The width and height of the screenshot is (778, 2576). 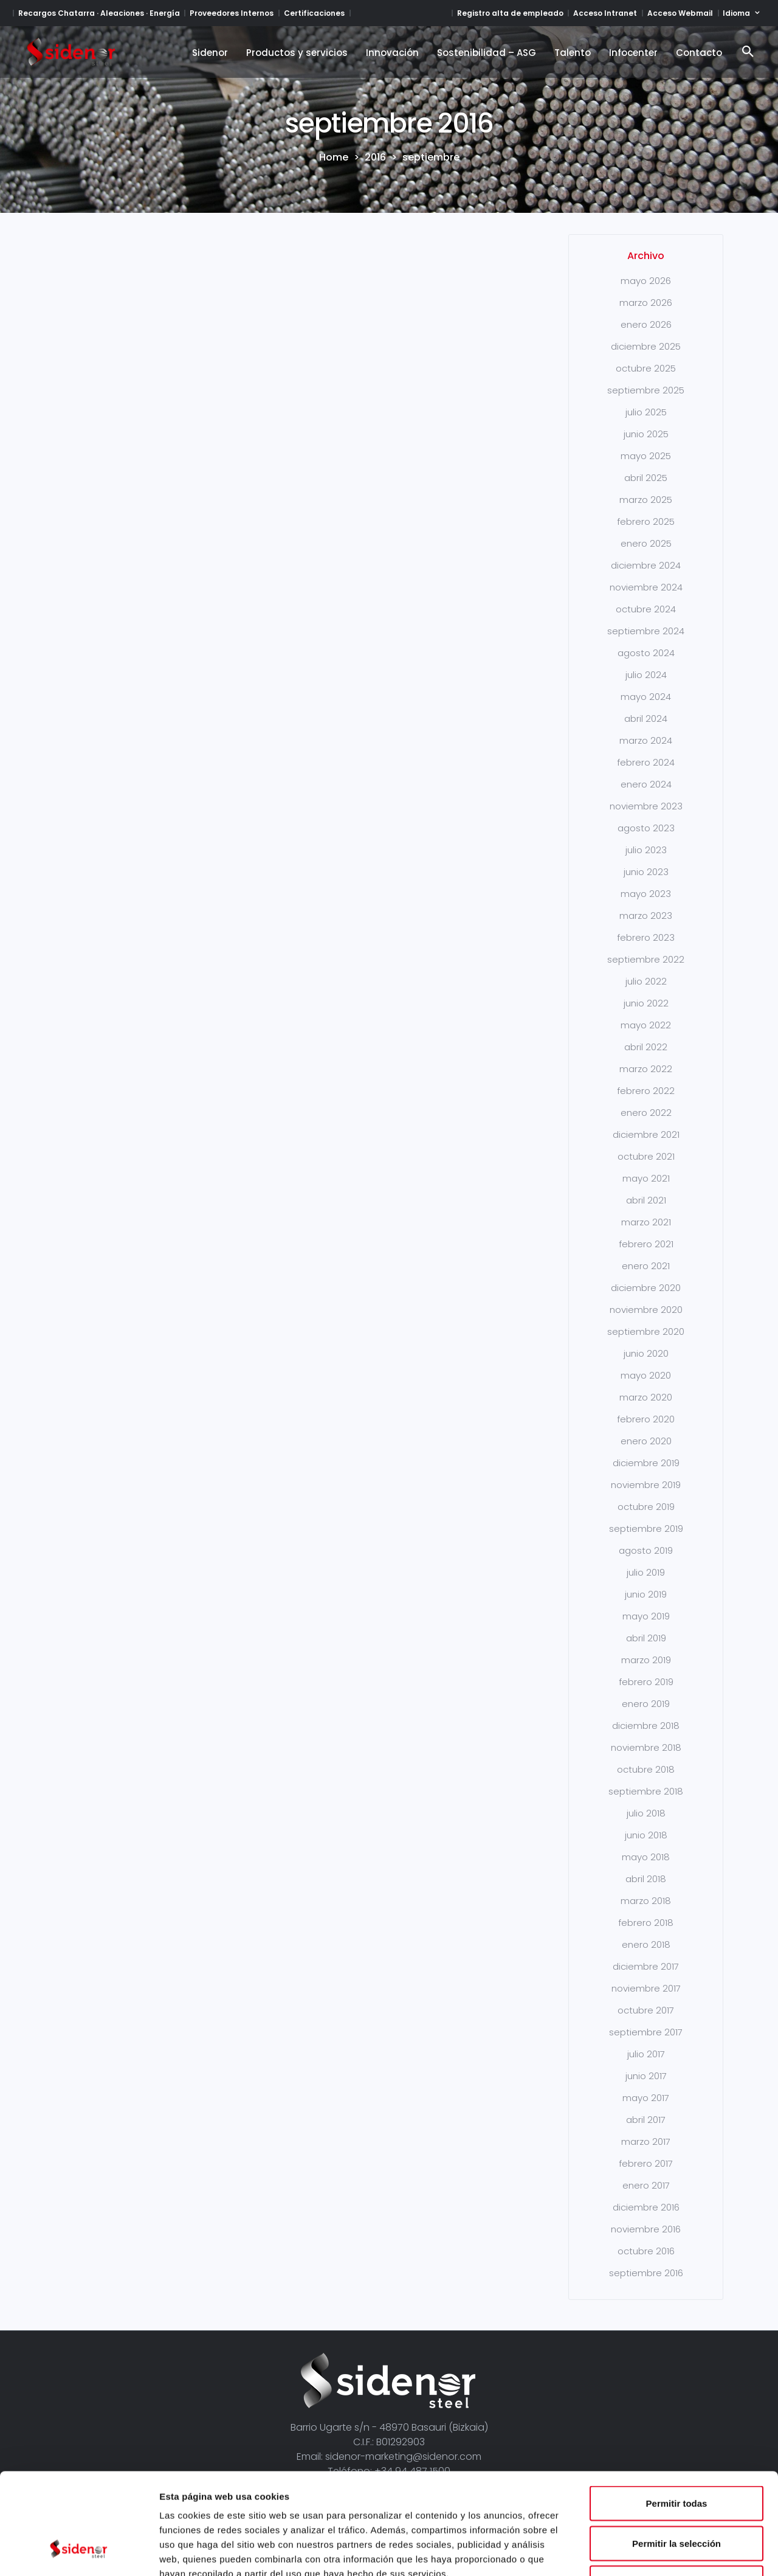 I want to click on diciembre 2021, so click(x=646, y=1134).